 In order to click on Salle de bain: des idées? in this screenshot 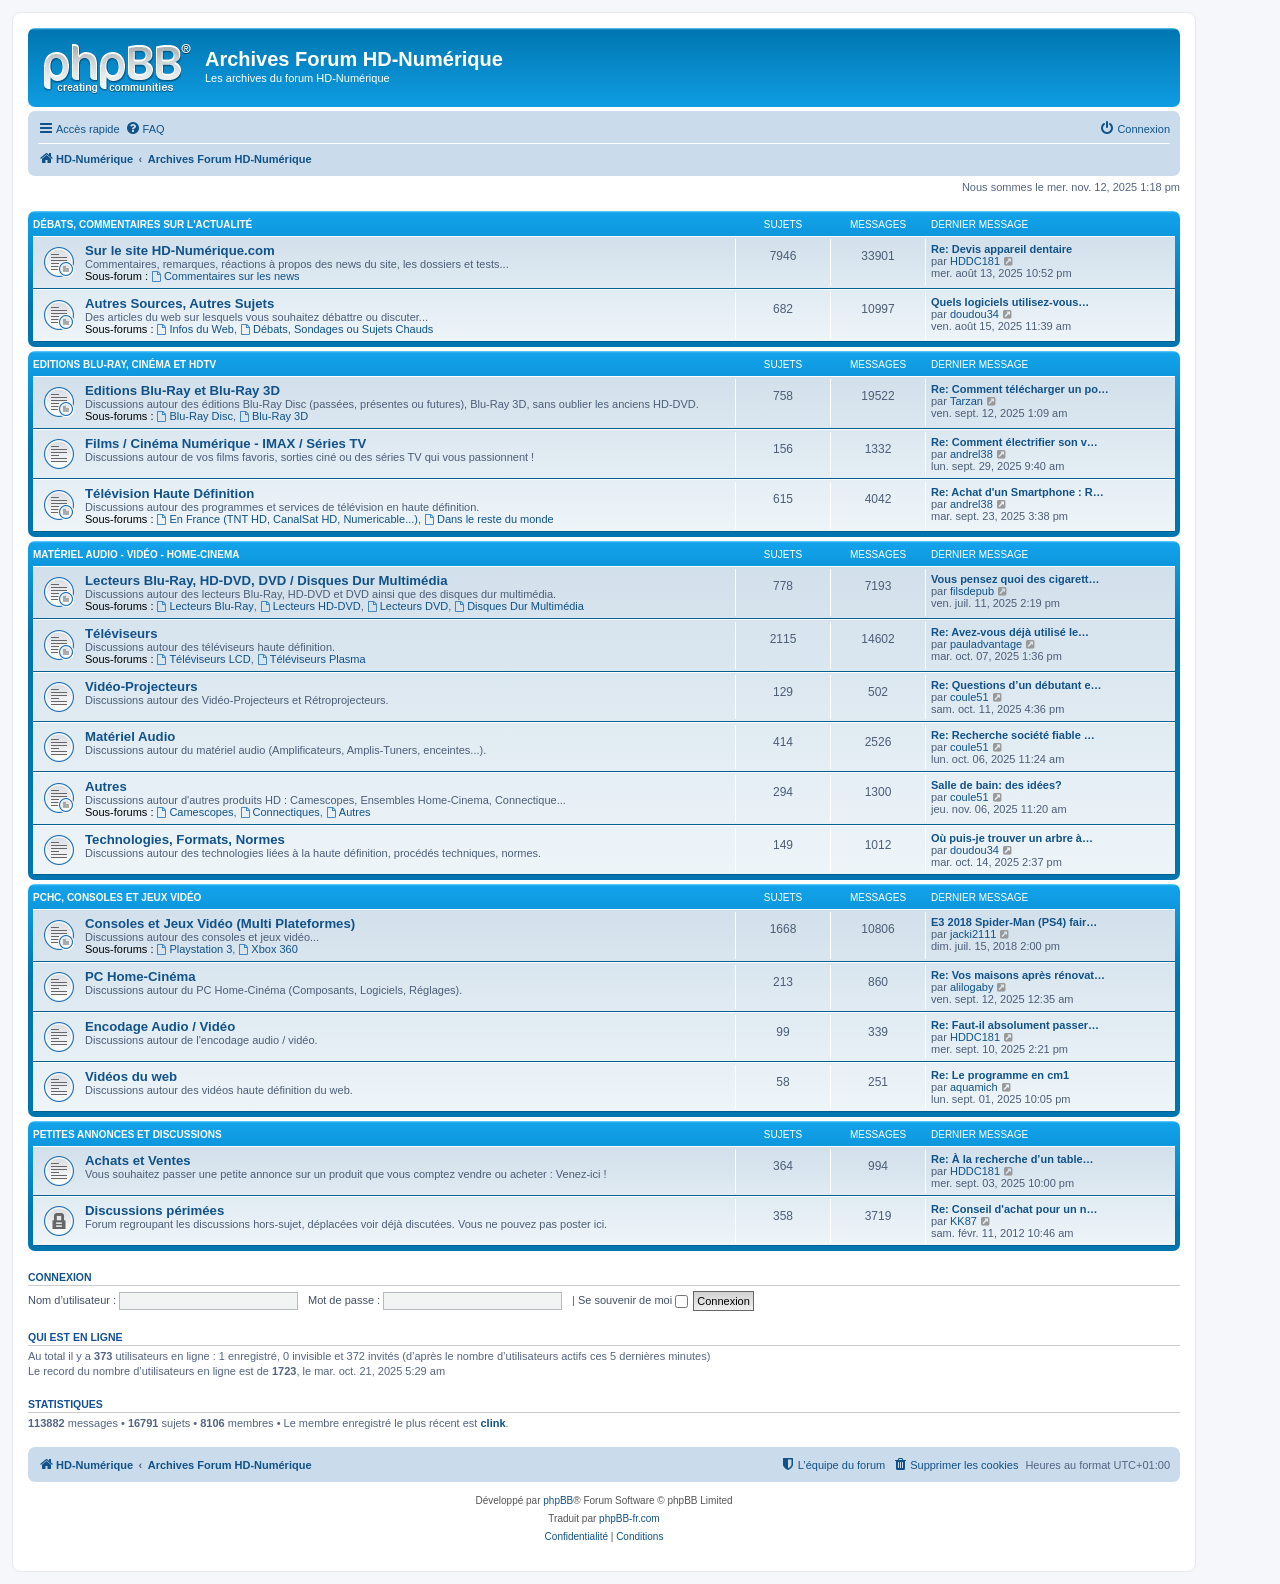, I will do `click(996, 785)`.